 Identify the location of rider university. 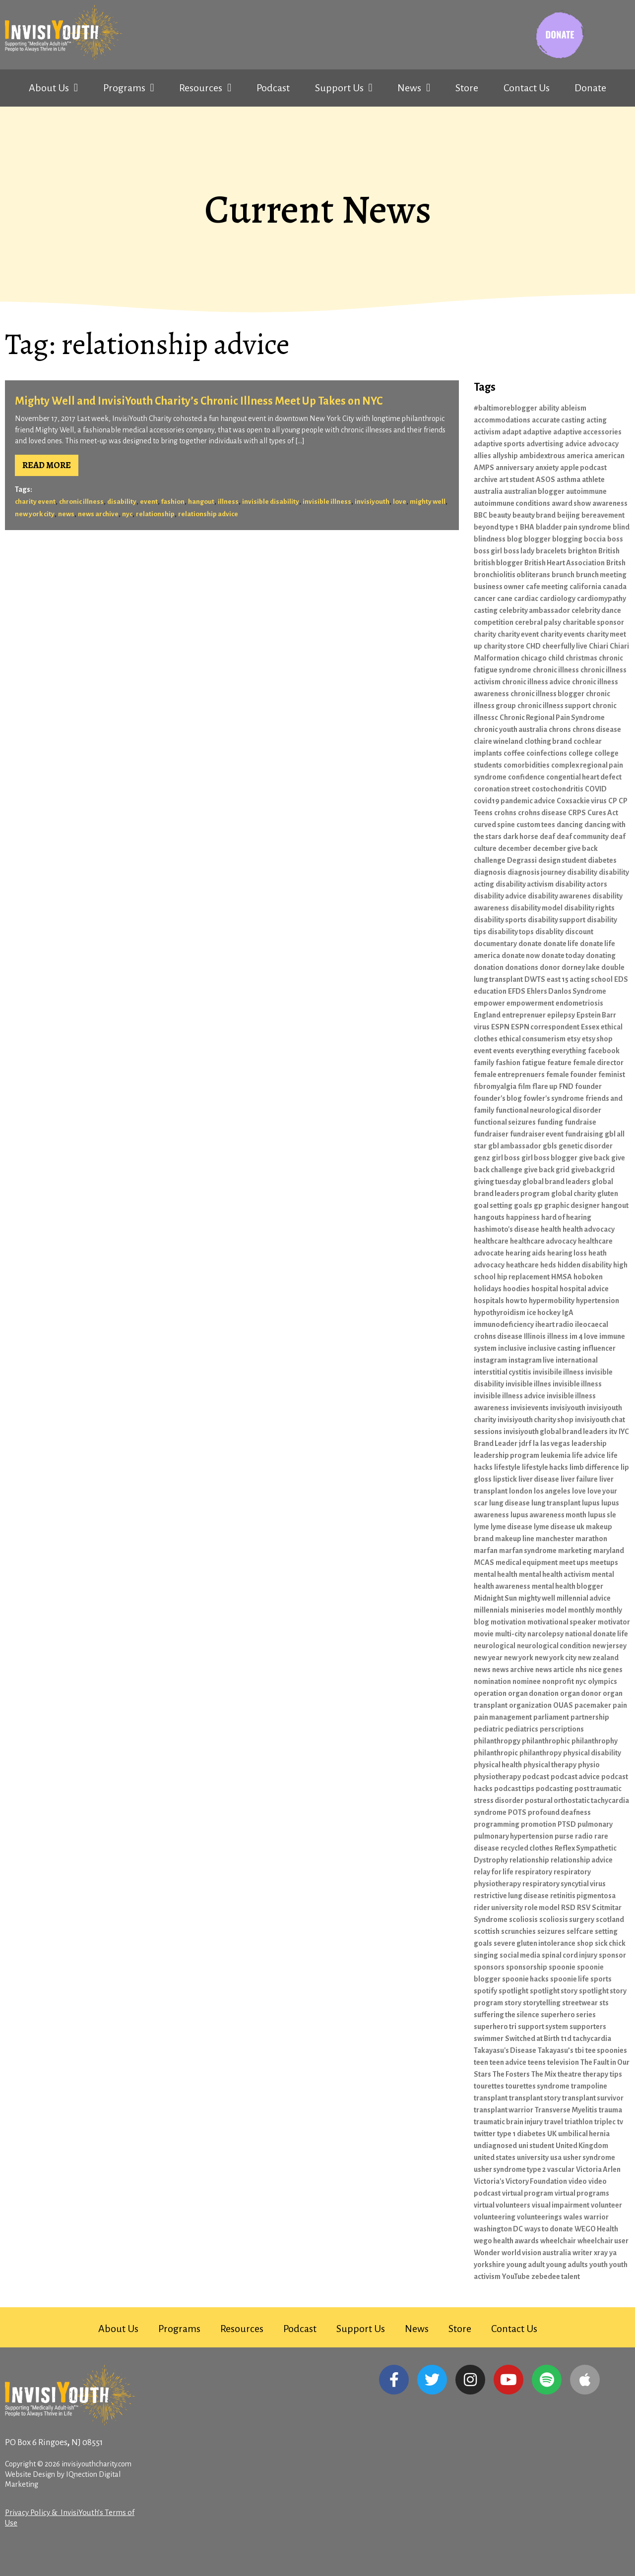
(498, 1908).